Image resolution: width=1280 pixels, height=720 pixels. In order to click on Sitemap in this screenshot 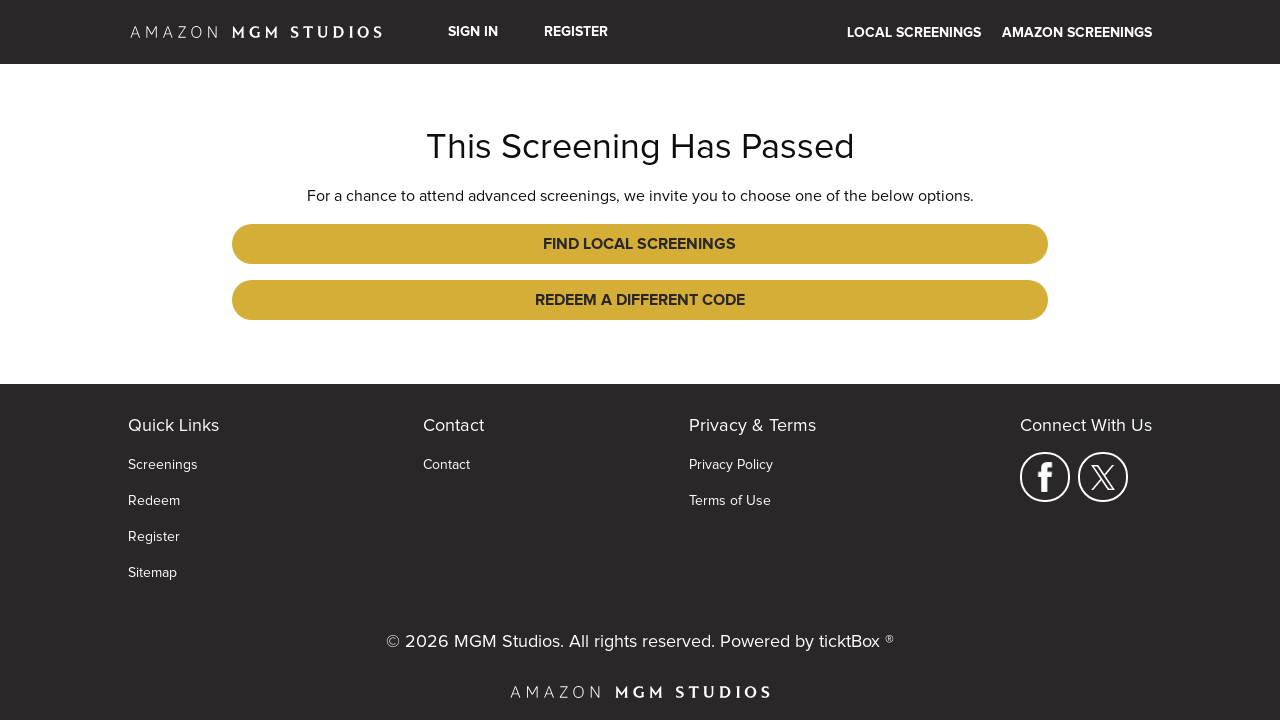, I will do `click(152, 543)`.